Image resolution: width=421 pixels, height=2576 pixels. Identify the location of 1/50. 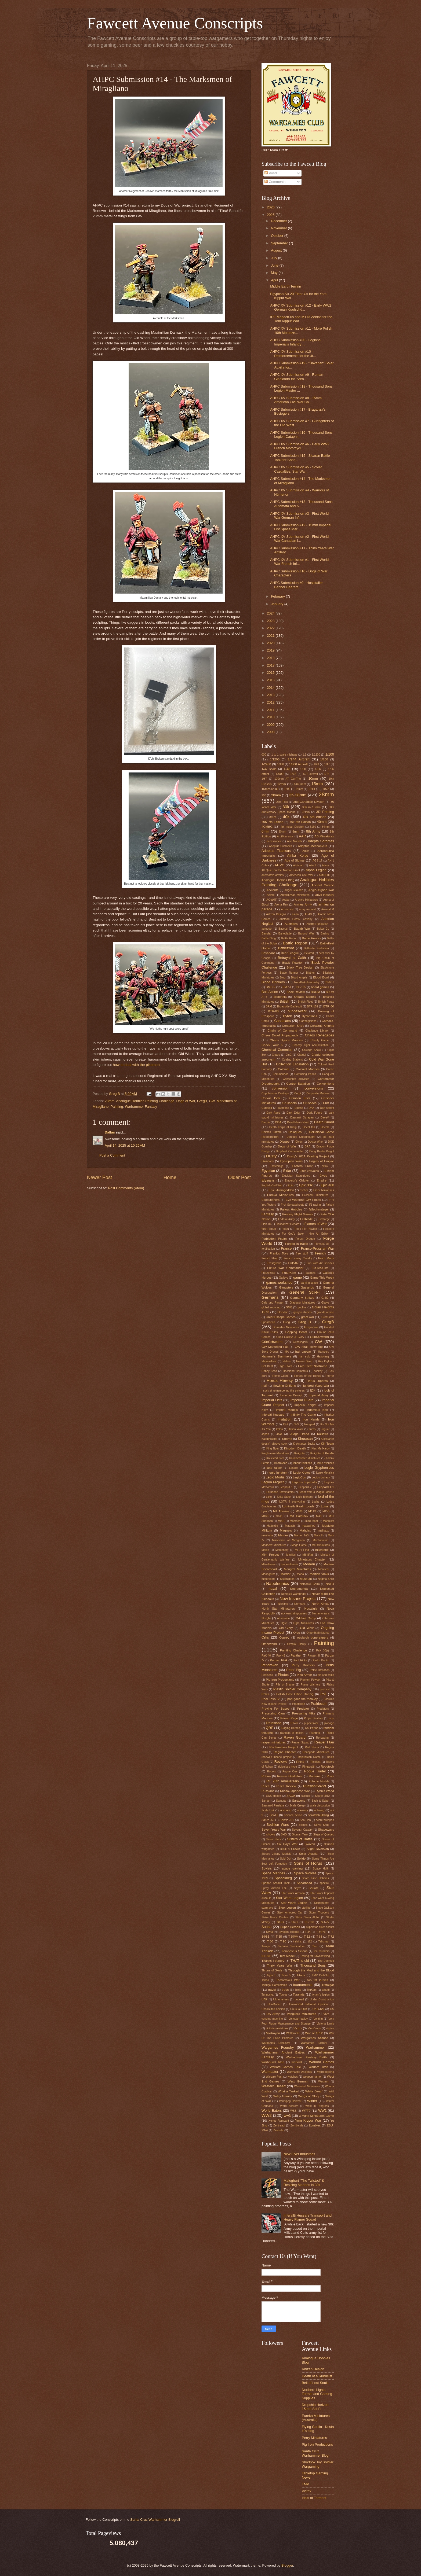
(303, 769).